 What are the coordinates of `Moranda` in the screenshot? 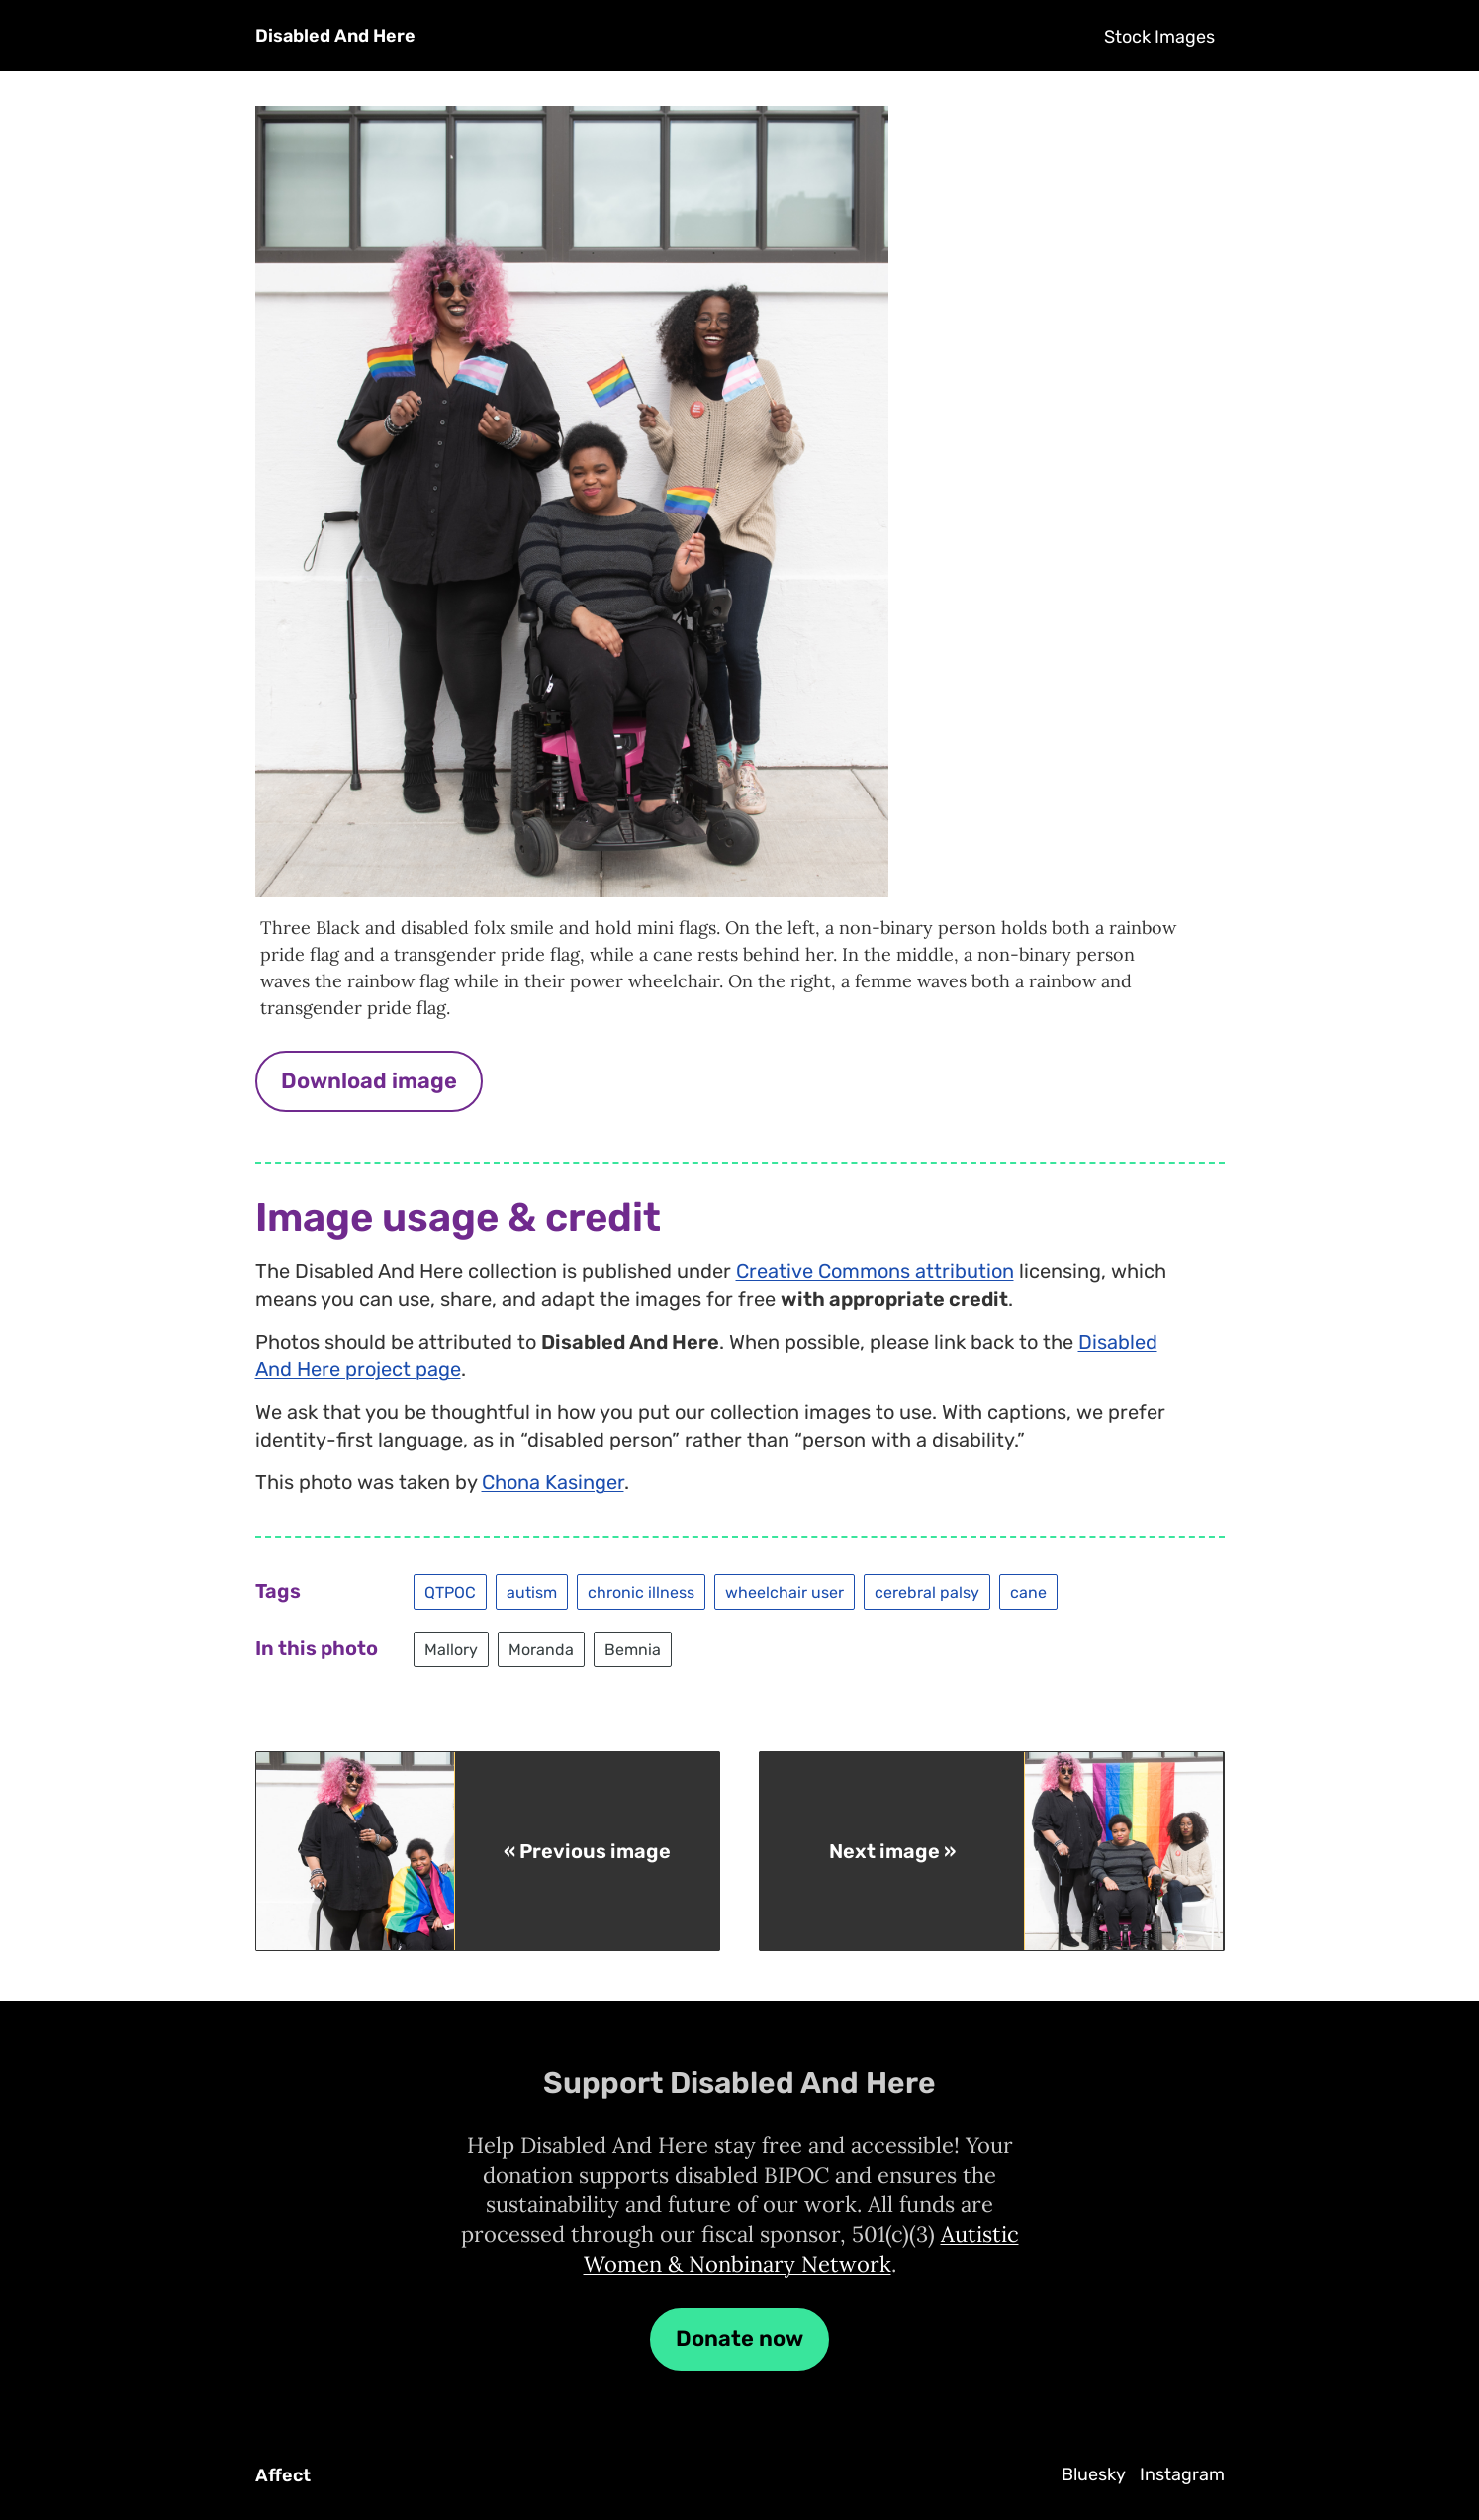 It's located at (541, 1648).